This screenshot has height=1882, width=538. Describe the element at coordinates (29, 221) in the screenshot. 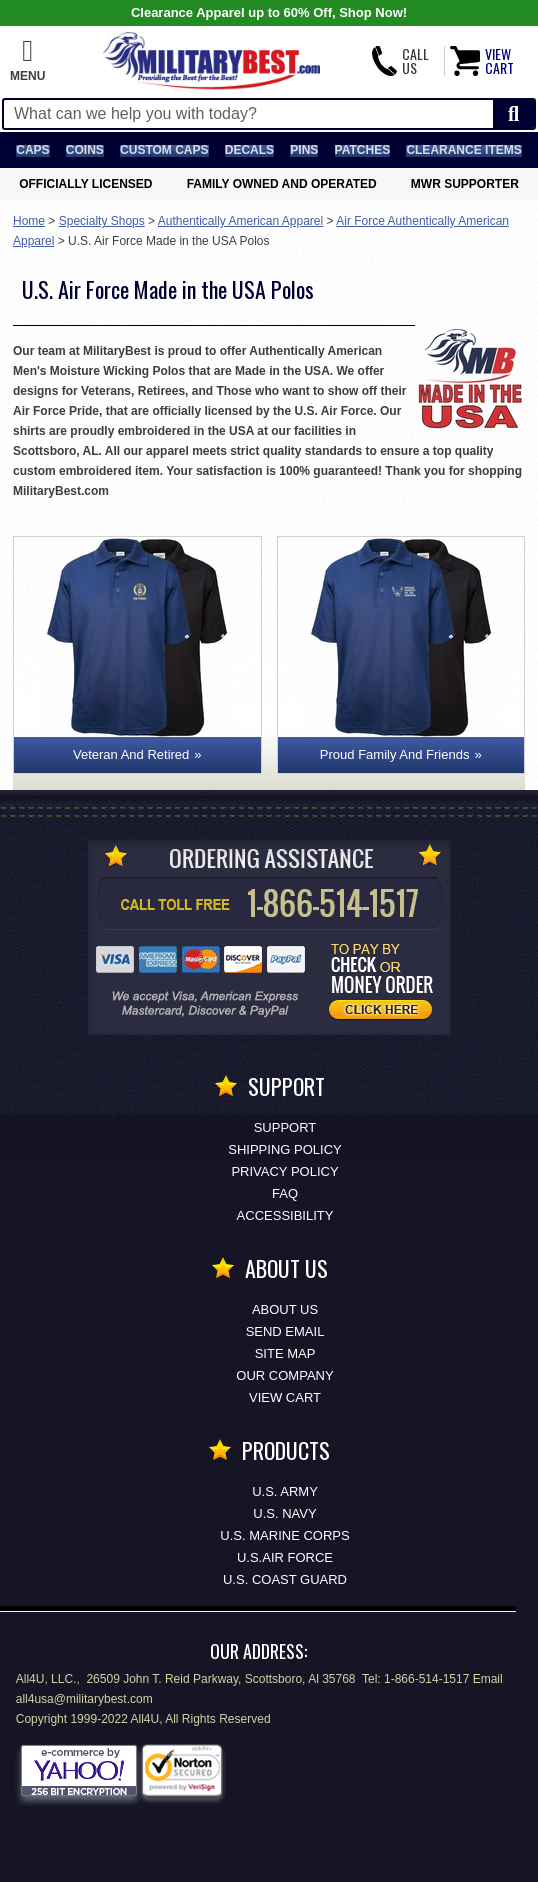

I see `Home` at that location.